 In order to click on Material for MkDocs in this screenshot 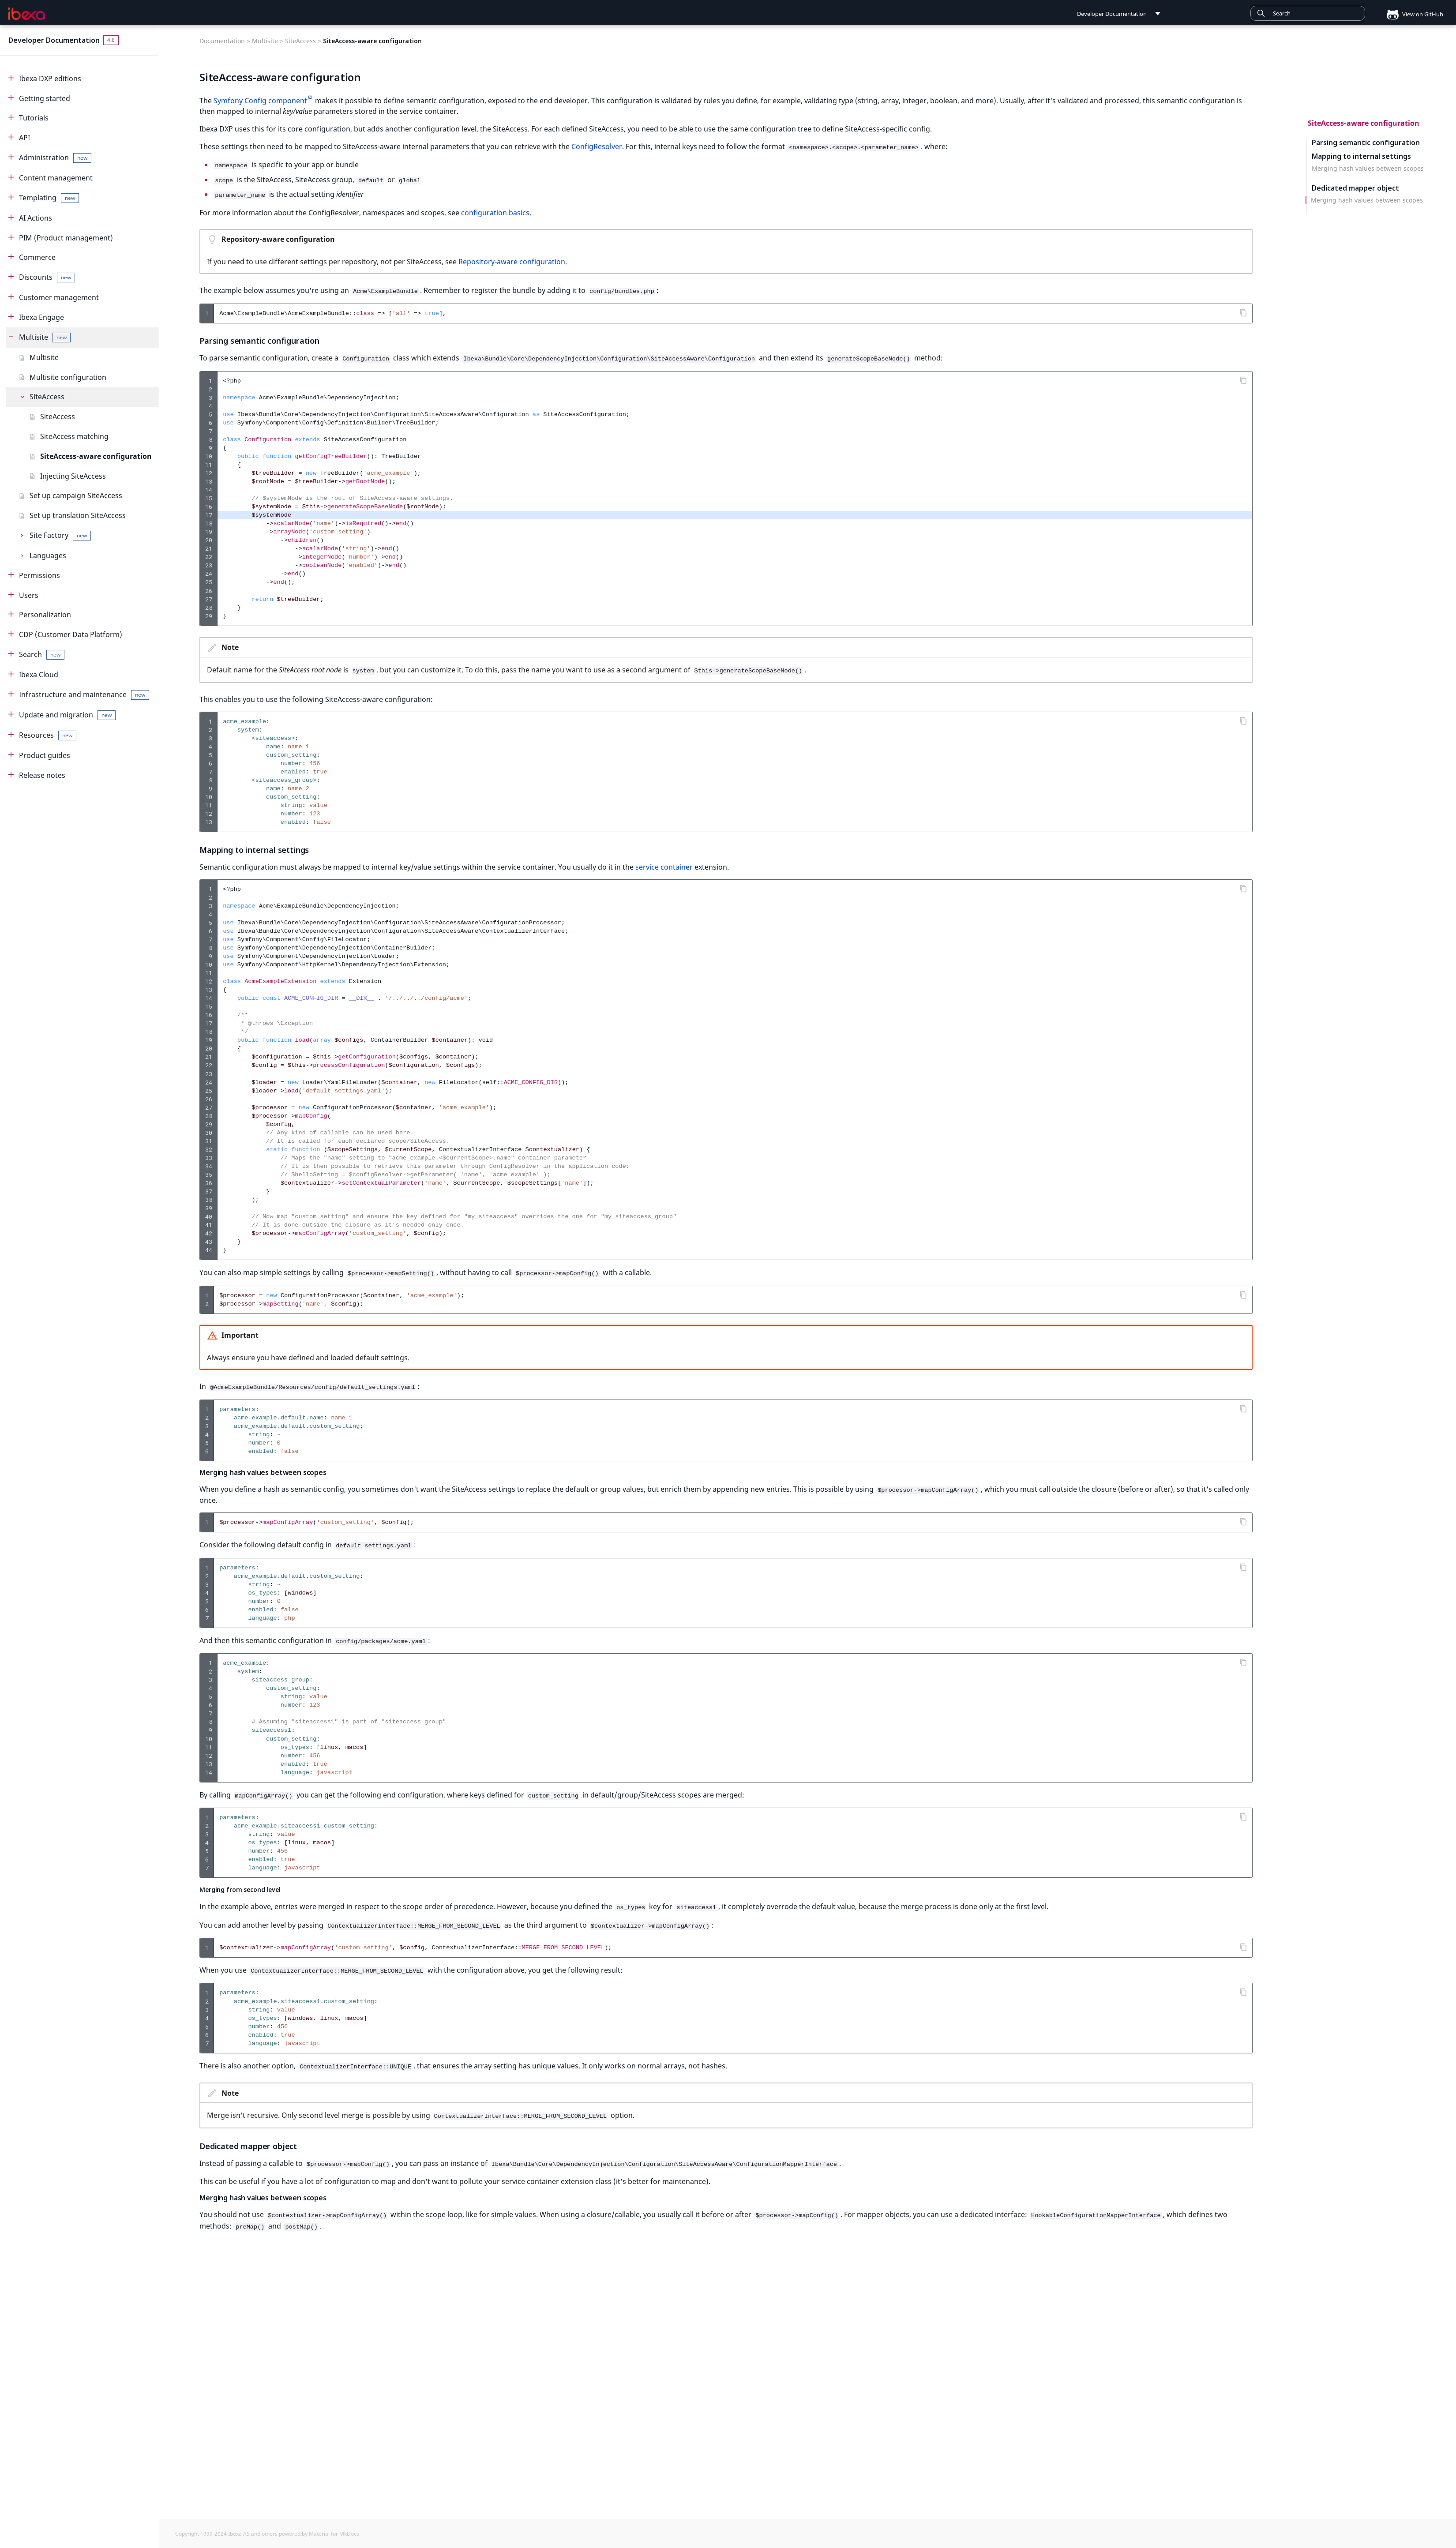, I will do `click(334, 2533)`.